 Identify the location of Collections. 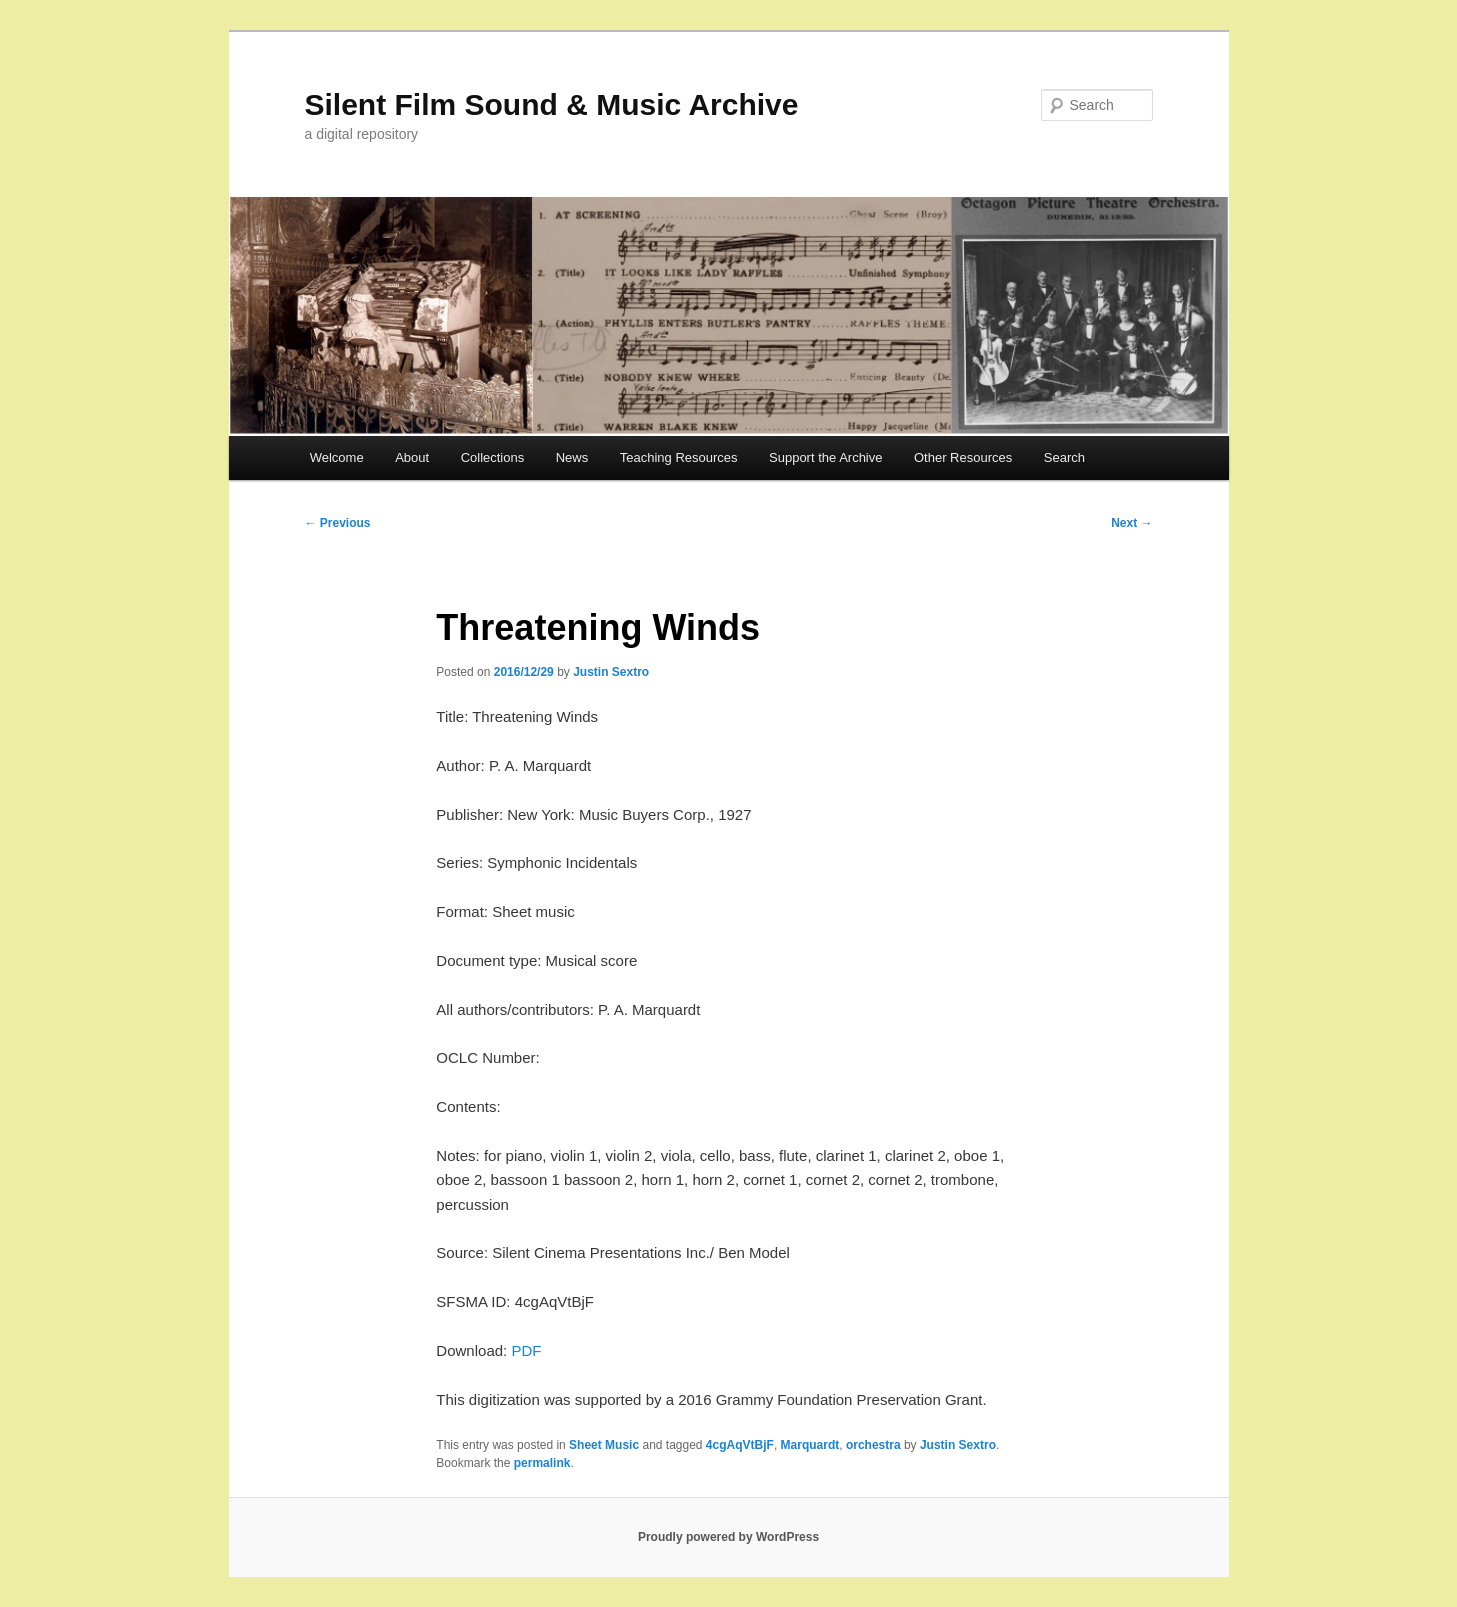
(493, 457).